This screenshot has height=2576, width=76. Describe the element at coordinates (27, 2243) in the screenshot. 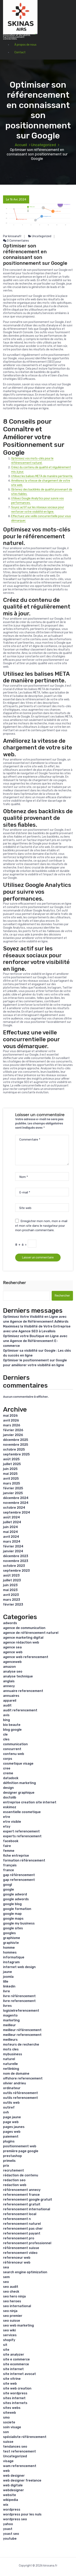

I see `referencement professionnel` at that location.